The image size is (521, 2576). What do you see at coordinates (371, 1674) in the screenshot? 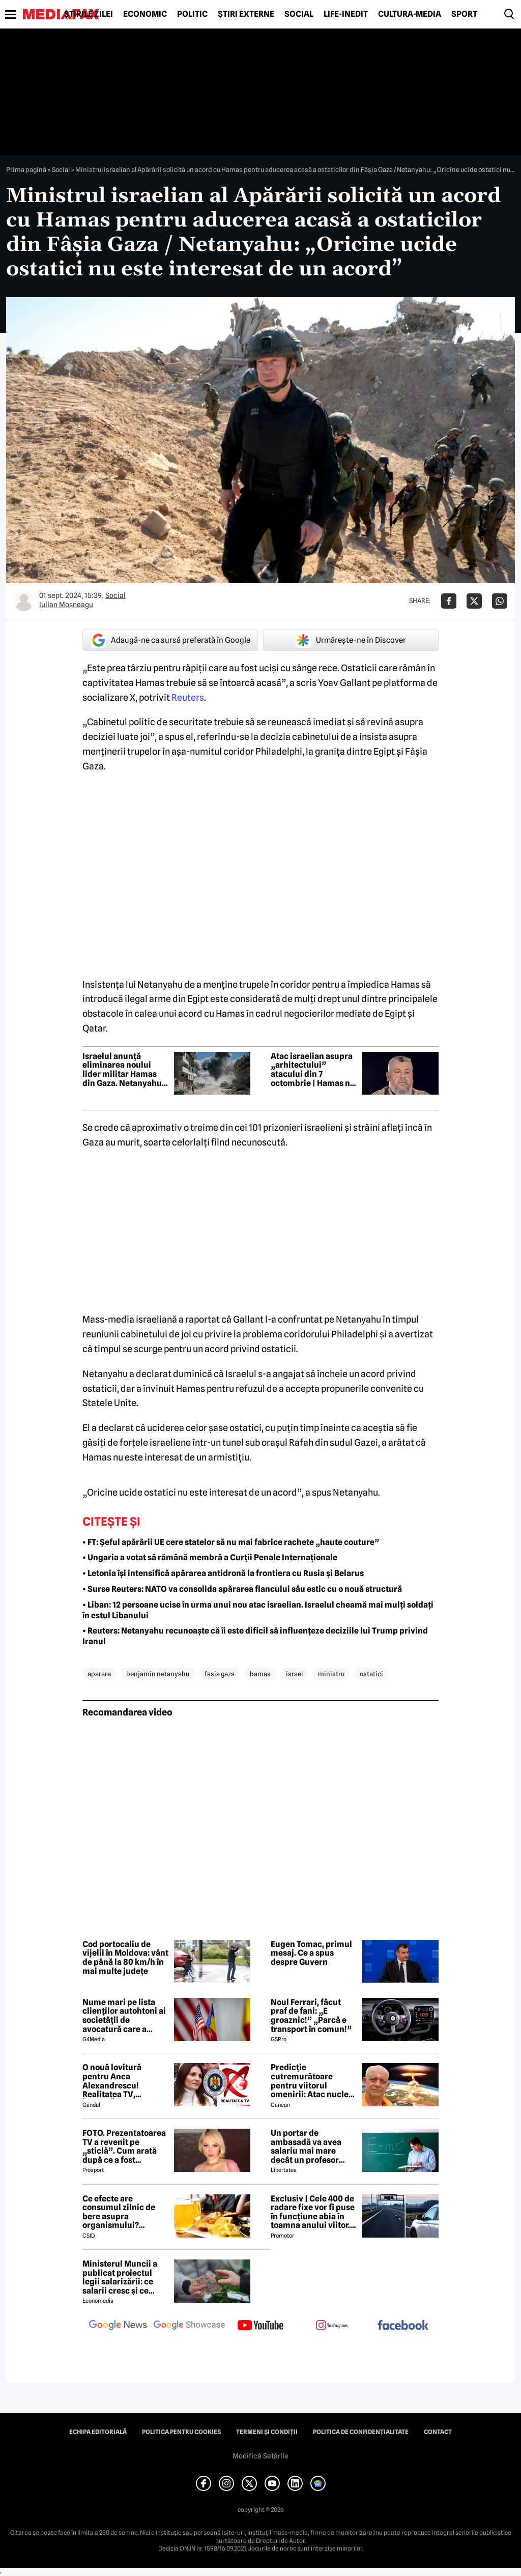
I see `ostatici` at bounding box center [371, 1674].